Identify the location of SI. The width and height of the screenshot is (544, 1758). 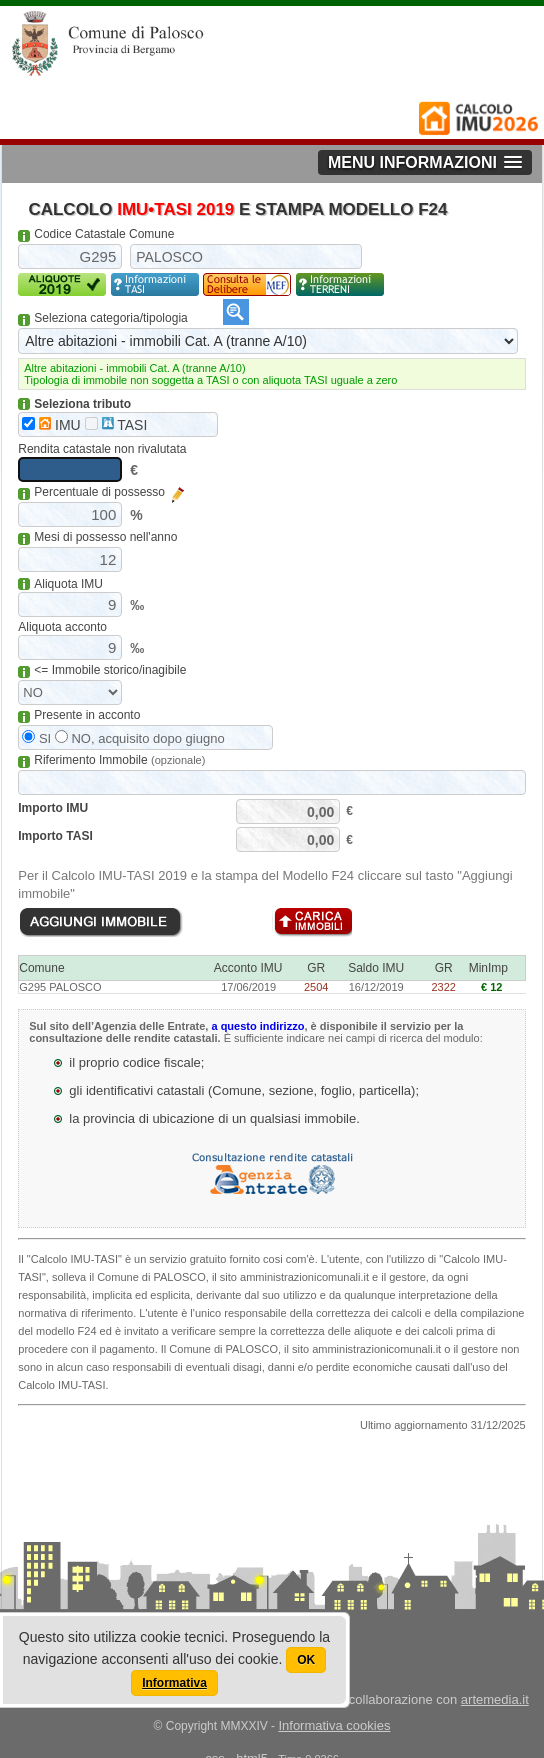
(36, 738).